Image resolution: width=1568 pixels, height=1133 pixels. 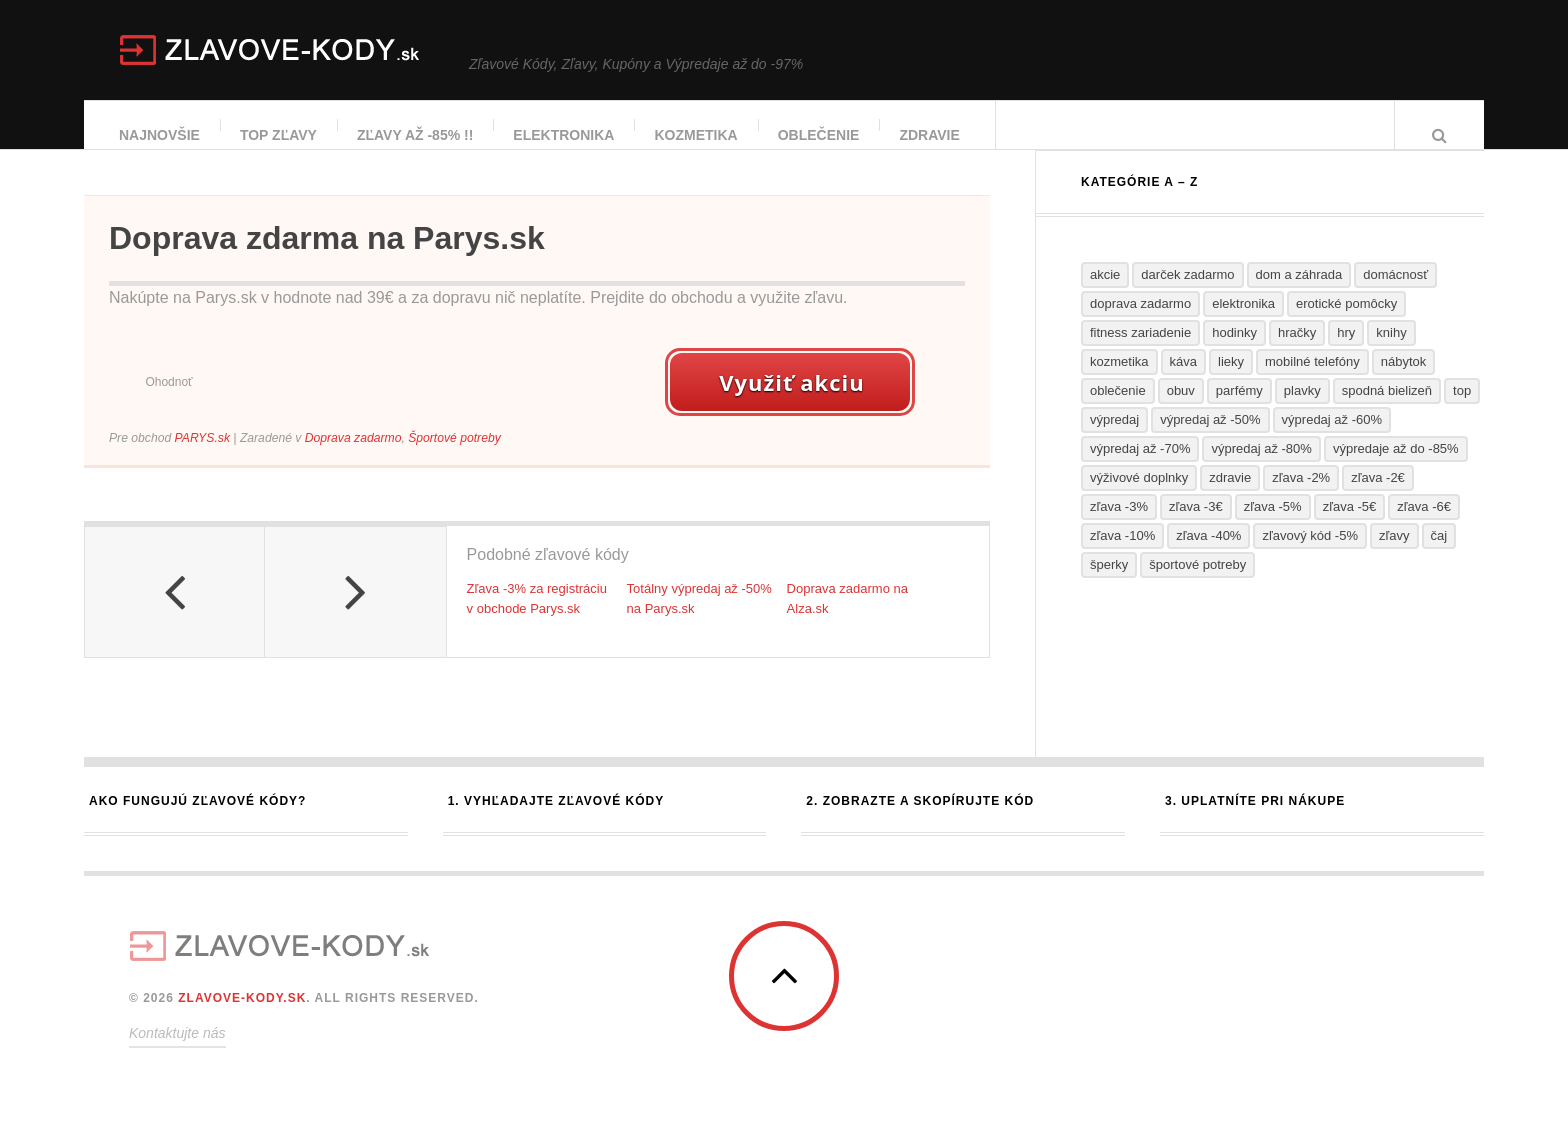 What do you see at coordinates (1119, 526) in the screenshot?
I see `Zľava -3% [Zľava -3% (5 položiek)]` at bounding box center [1119, 526].